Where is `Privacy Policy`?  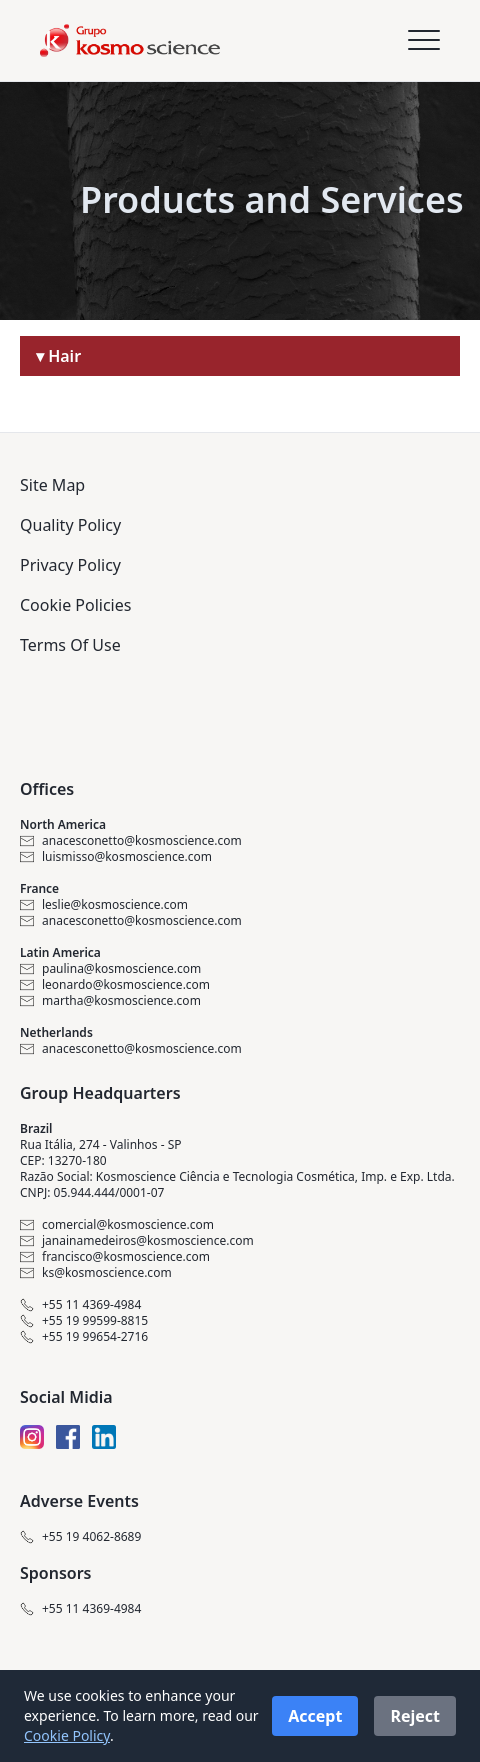
Privacy Policy is located at coordinates (70, 565).